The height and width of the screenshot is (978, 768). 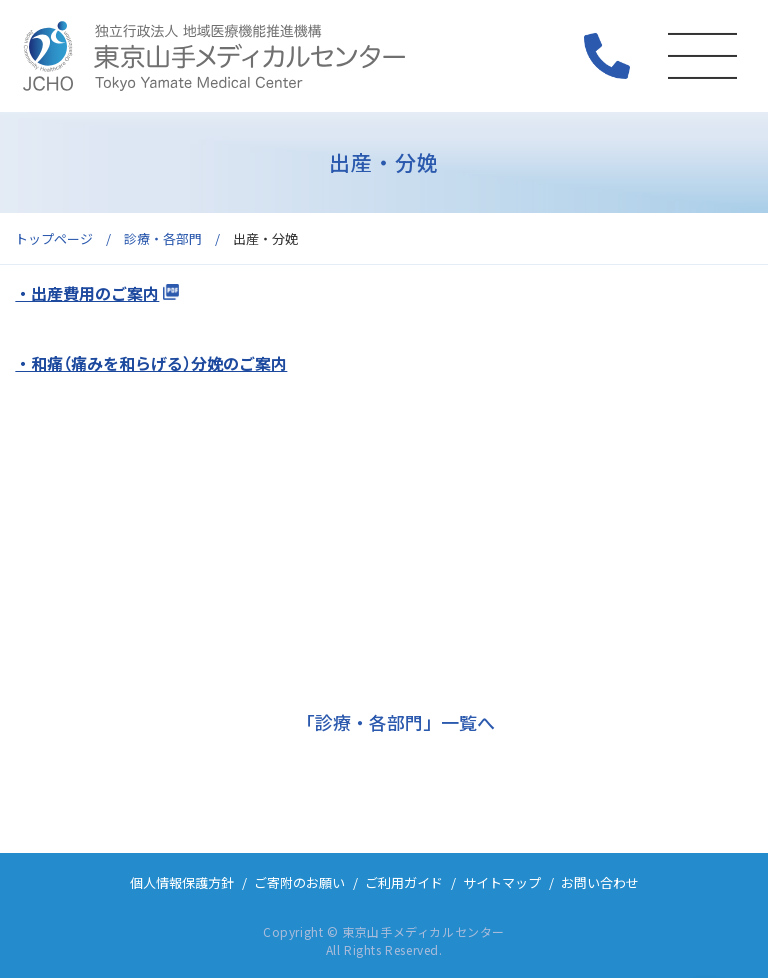 I want to click on サイトマップ, so click(x=502, y=882).